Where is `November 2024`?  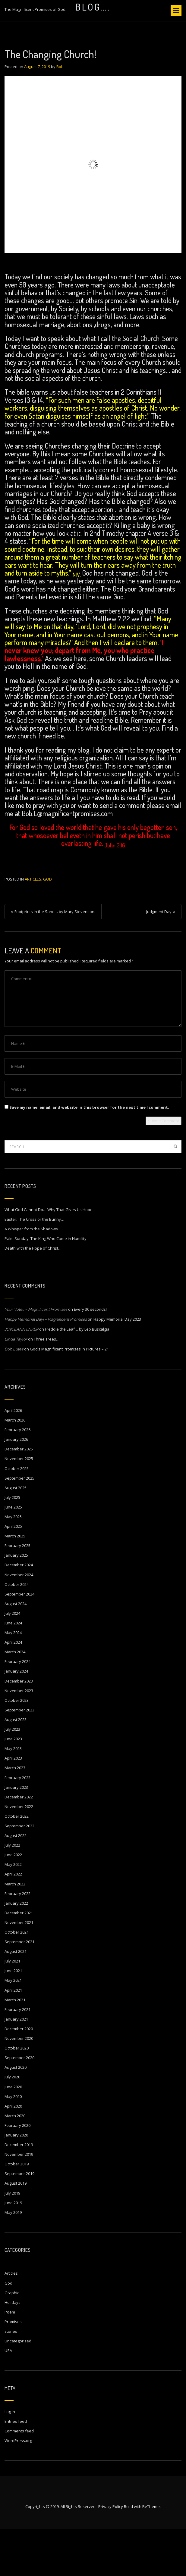
November 2024 is located at coordinates (19, 1621).